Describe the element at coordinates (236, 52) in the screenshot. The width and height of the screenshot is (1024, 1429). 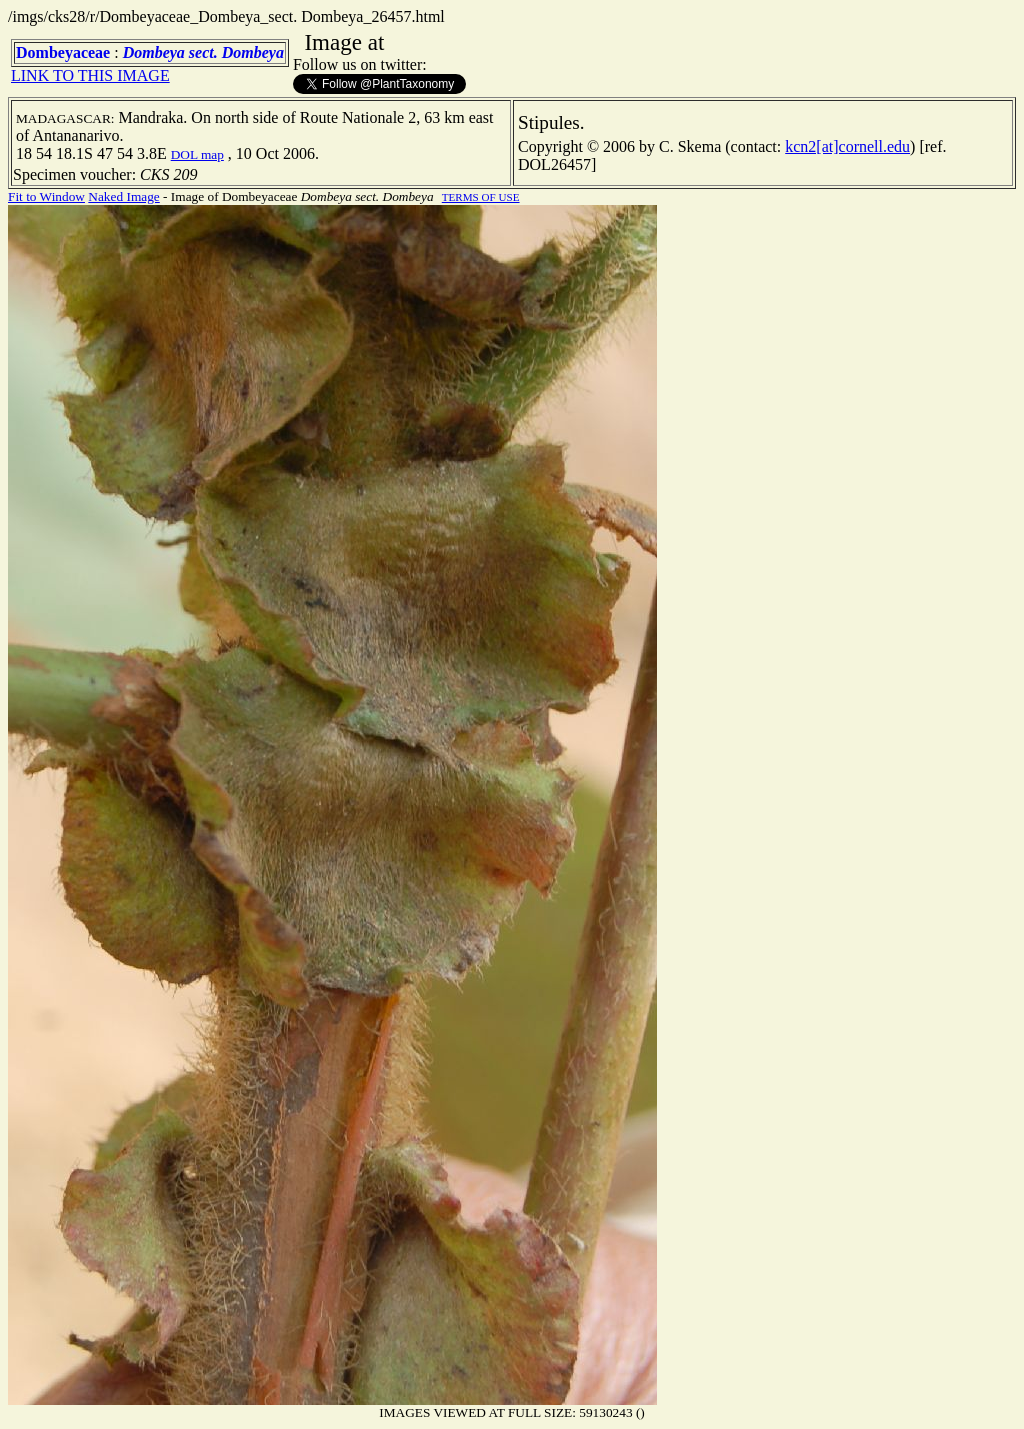
I see `sect. Dombeya` at that location.